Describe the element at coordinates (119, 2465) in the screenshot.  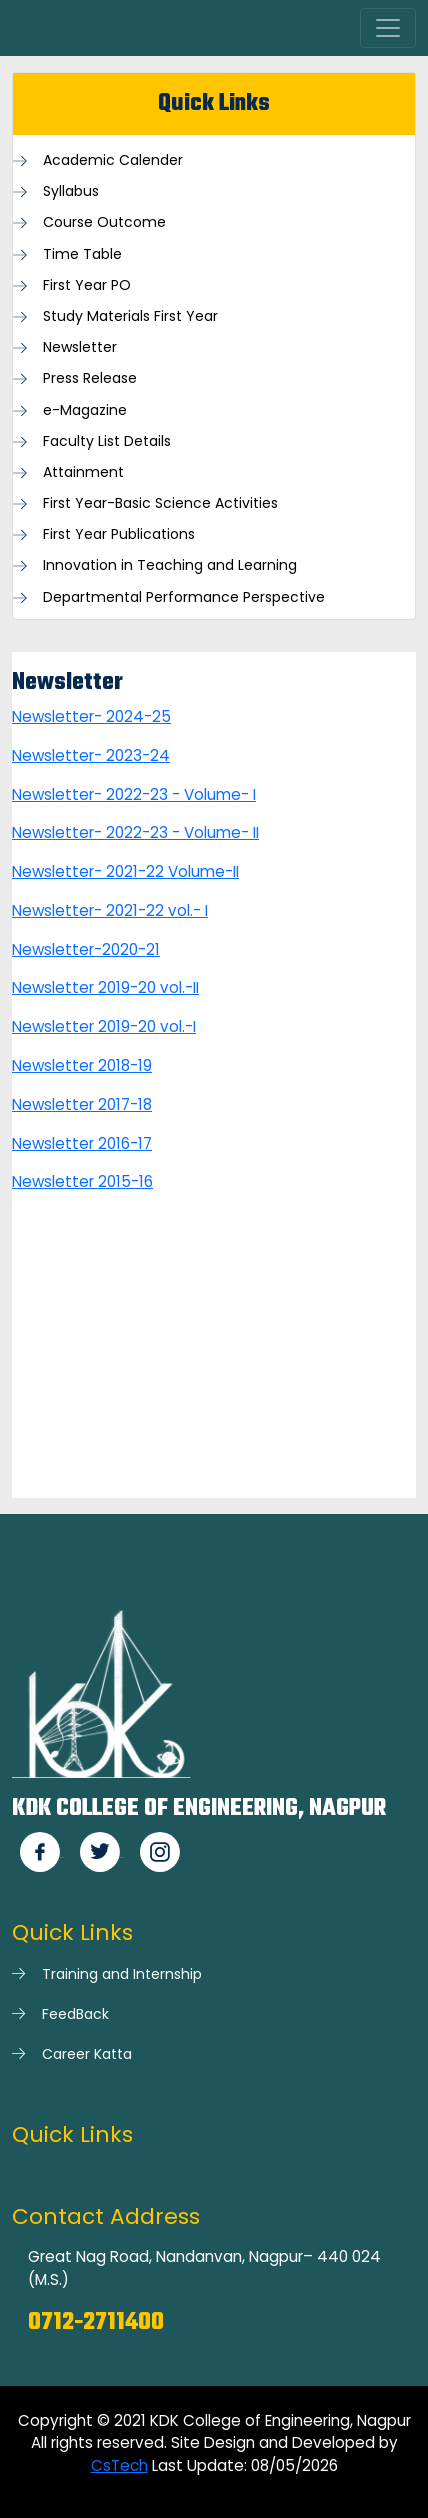
I see `CsTech` at that location.